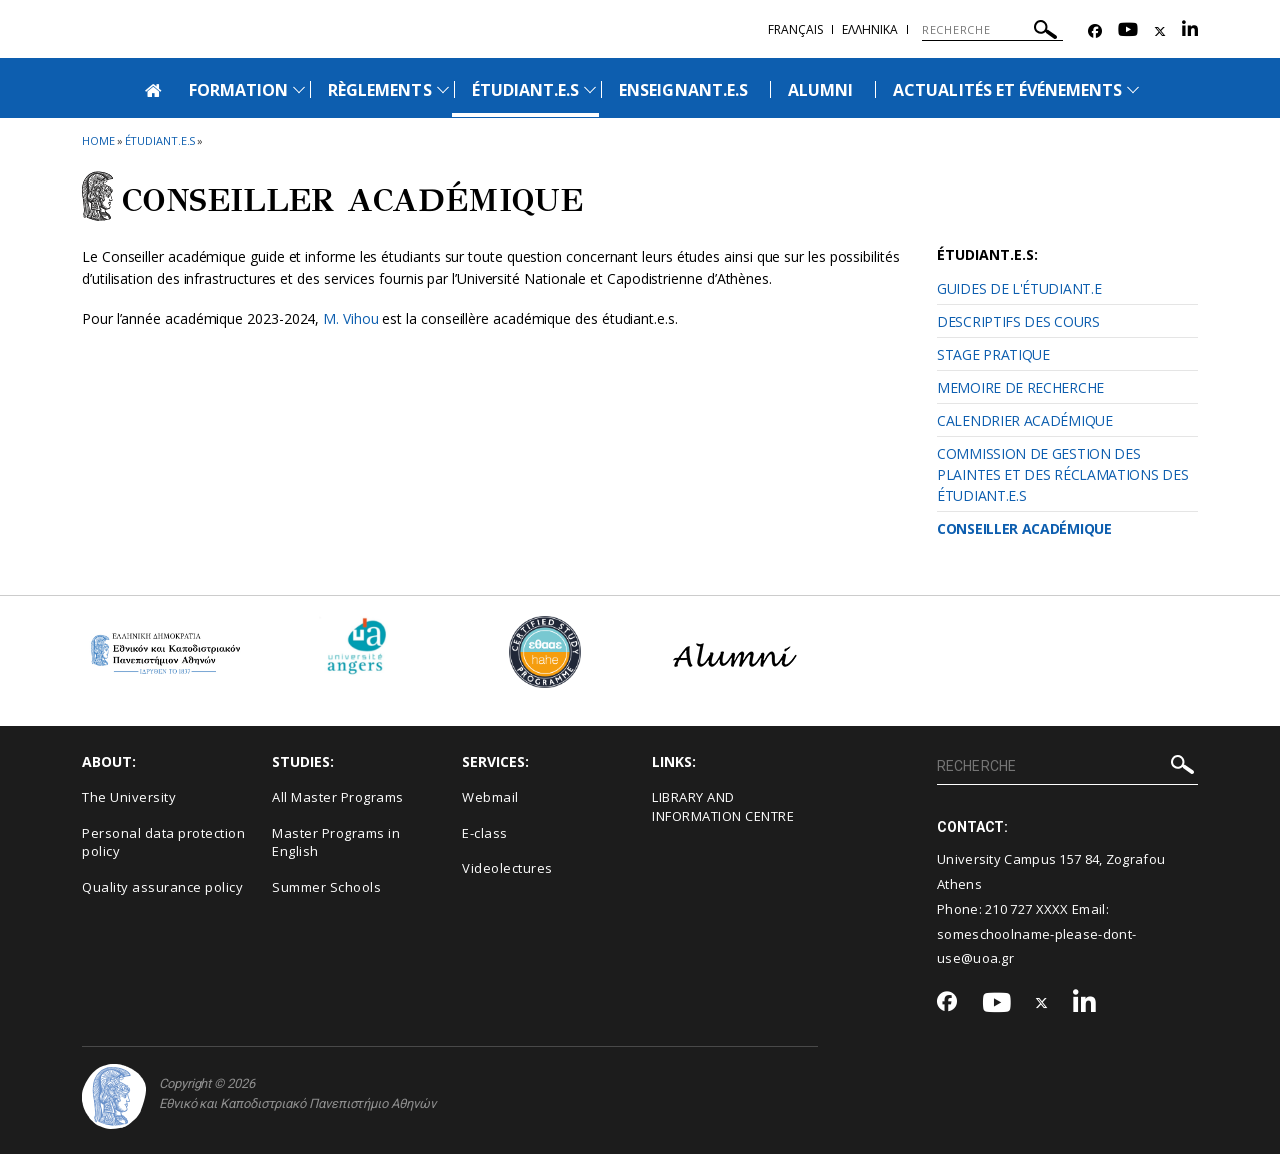  Describe the element at coordinates (590, 89) in the screenshot. I see `[Προβολή υπομενού για: Étudiant.e.s]` at that location.